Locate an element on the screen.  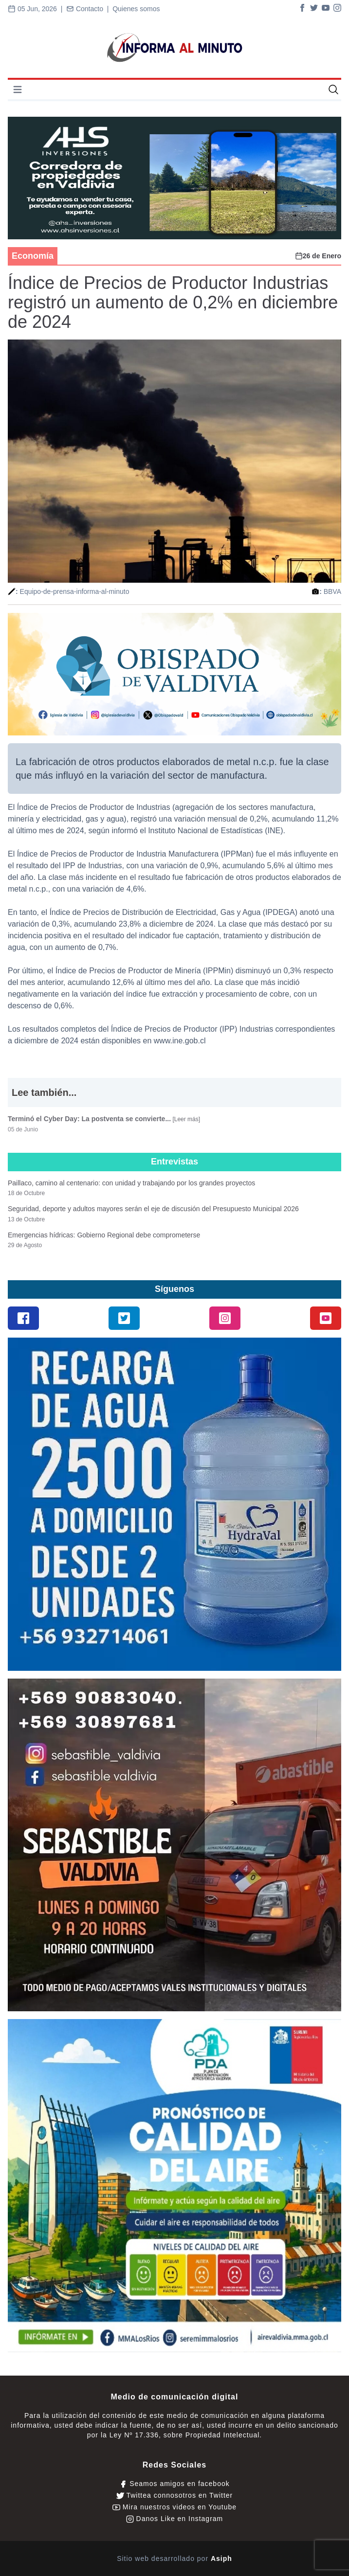
Seamos amigos en facebook is located at coordinates (174, 2484).